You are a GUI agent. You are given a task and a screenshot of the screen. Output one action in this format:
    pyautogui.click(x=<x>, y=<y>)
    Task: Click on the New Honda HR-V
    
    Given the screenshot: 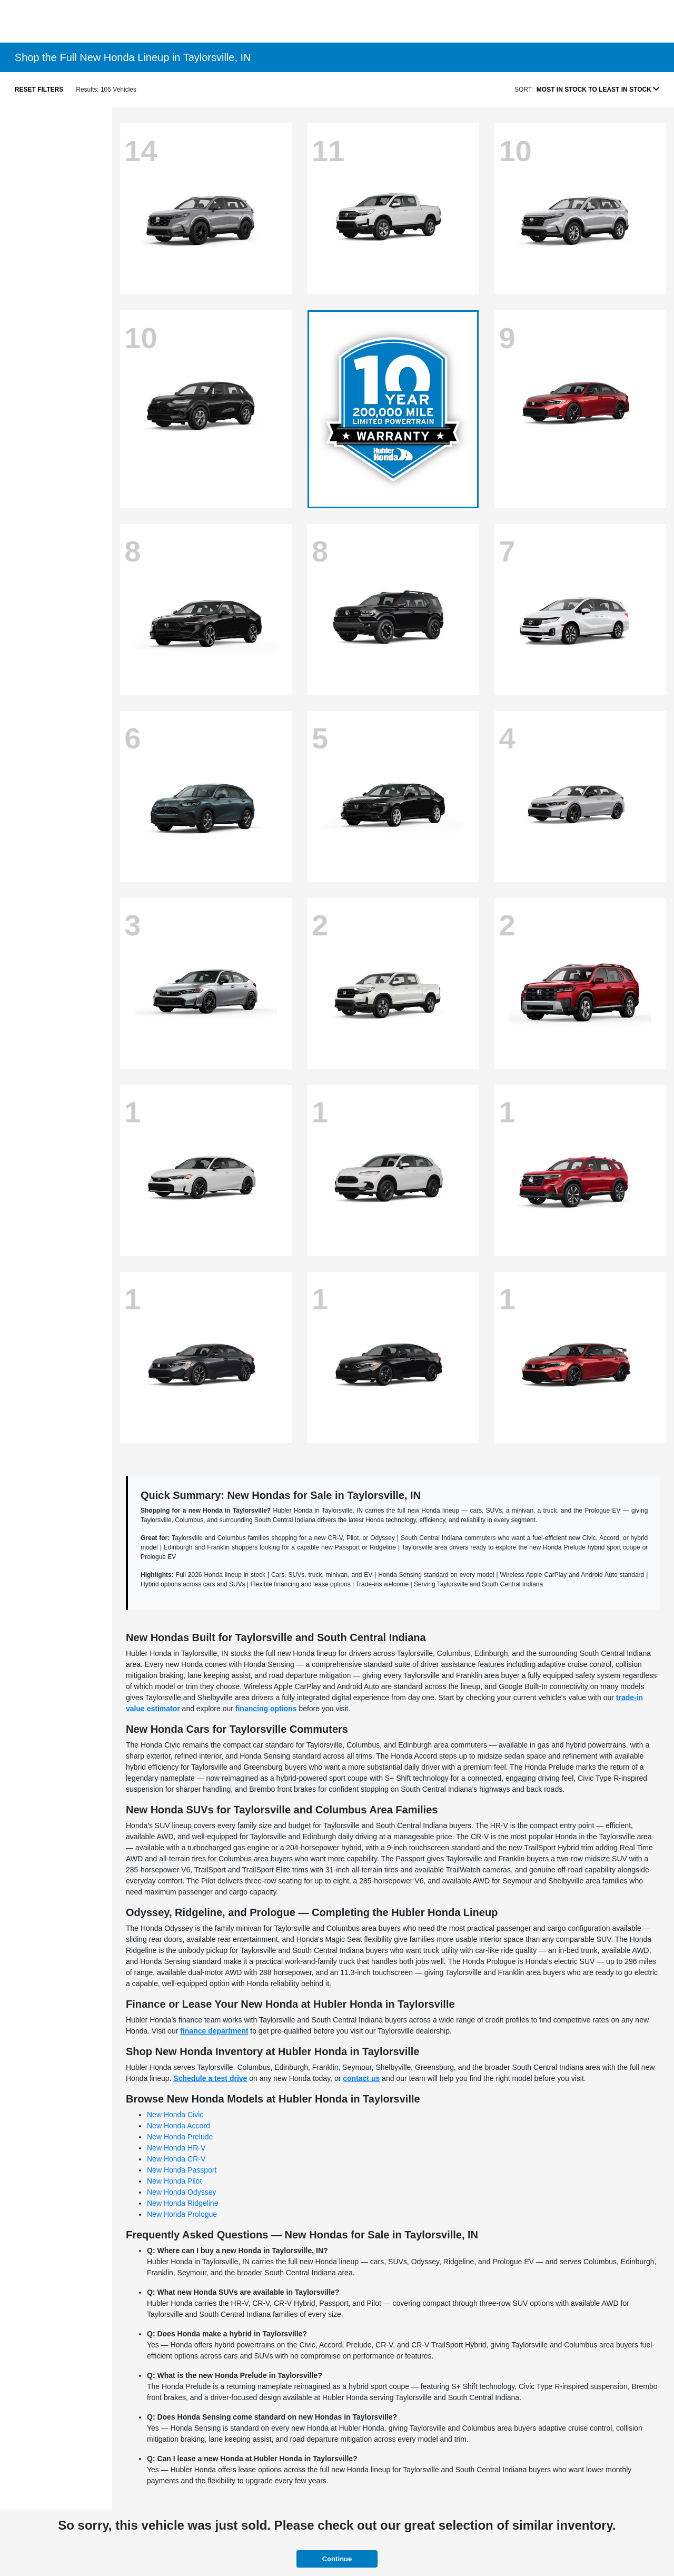 What is the action you would take?
    pyautogui.click(x=176, y=2148)
    